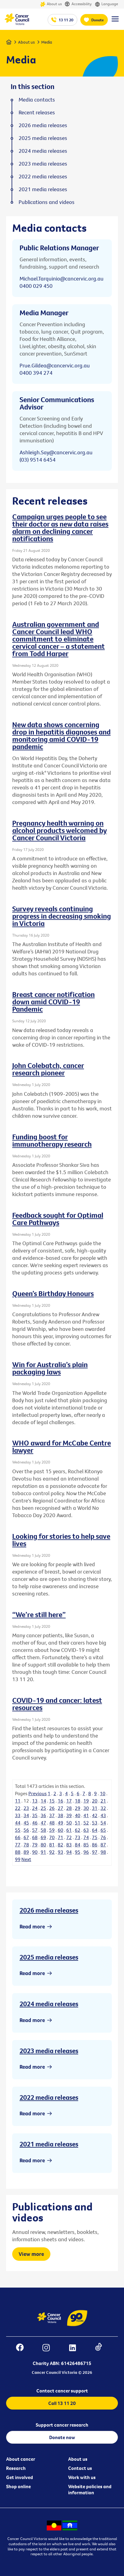 The image size is (124, 2576). What do you see at coordinates (49, 2050) in the screenshot?
I see `2023 media releases` at bounding box center [49, 2050].